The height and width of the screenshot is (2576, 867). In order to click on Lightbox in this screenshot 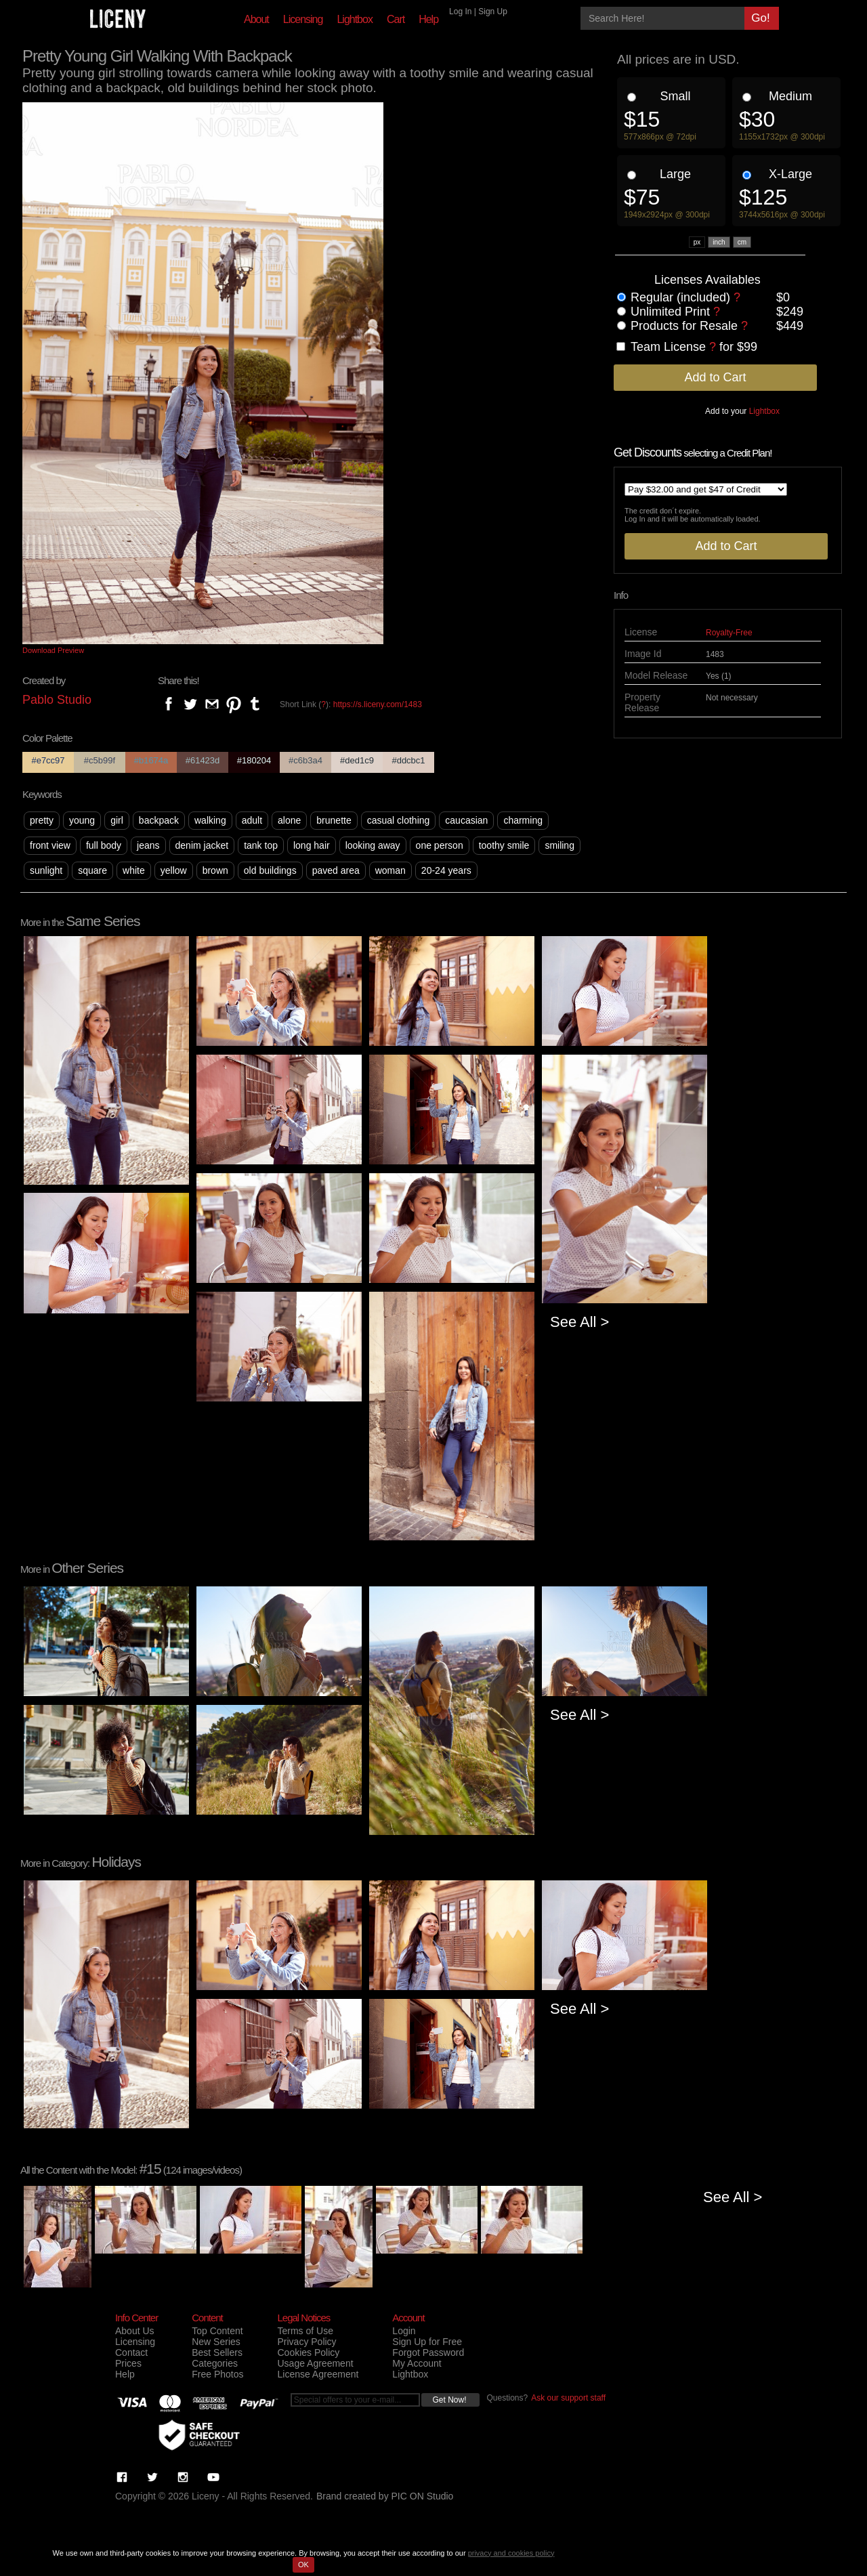, I will do `click(355, 19)`.